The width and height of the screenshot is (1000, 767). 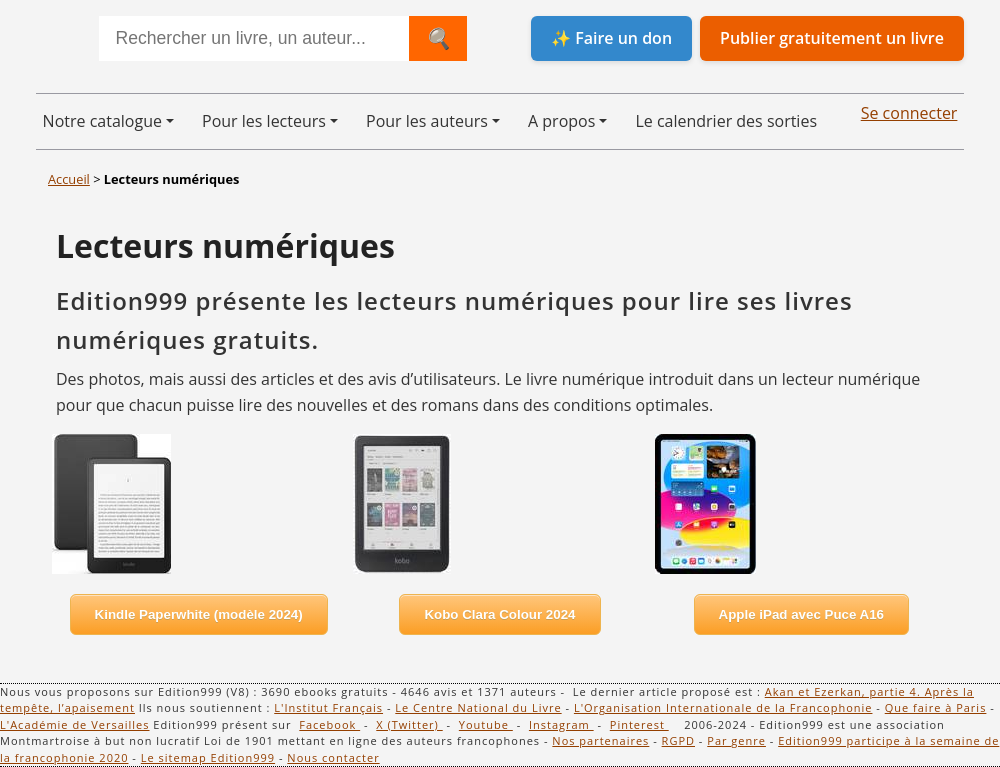 I want to click on Accueil, so click(x=69, y=179).